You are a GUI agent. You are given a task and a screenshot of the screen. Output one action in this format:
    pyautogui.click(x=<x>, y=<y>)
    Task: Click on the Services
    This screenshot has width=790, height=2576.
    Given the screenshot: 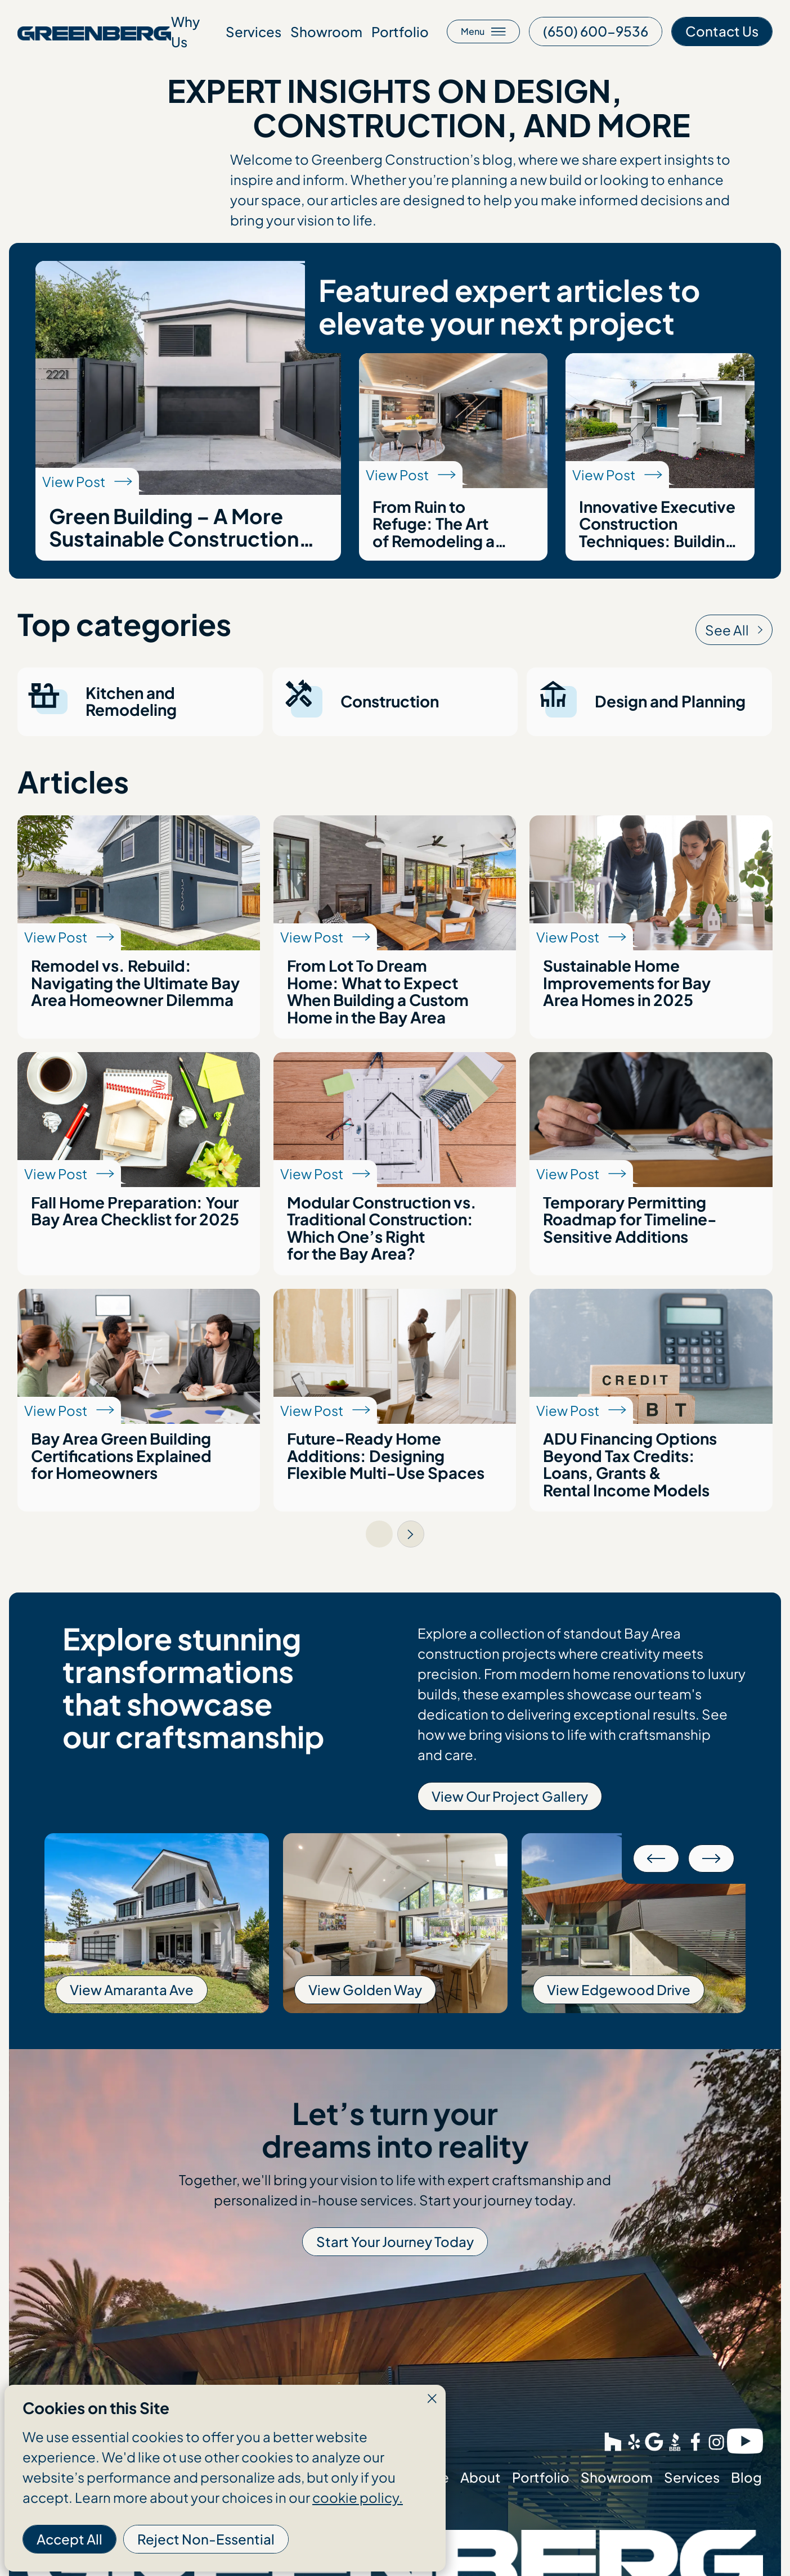 What is the action you would take?
    pyautogui.click(x=692, y=2477)
    